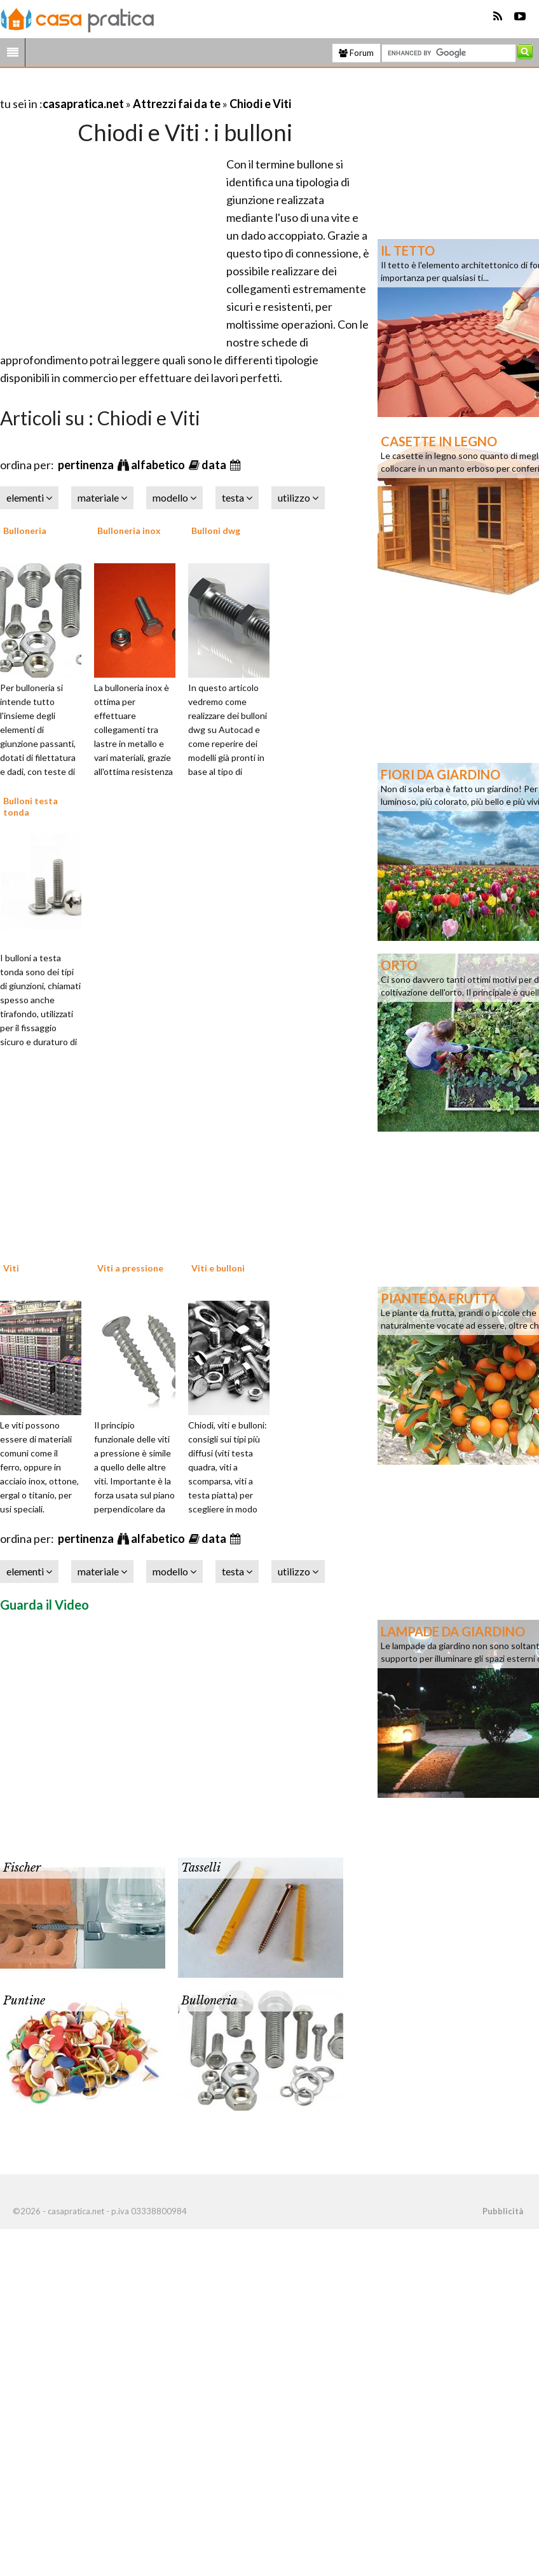 The width and height of the screenshot is (539, 2576). What do you see at coordinates (356, 53) in the screenshot?
I see `Forum` at bounding box center [356, 53].